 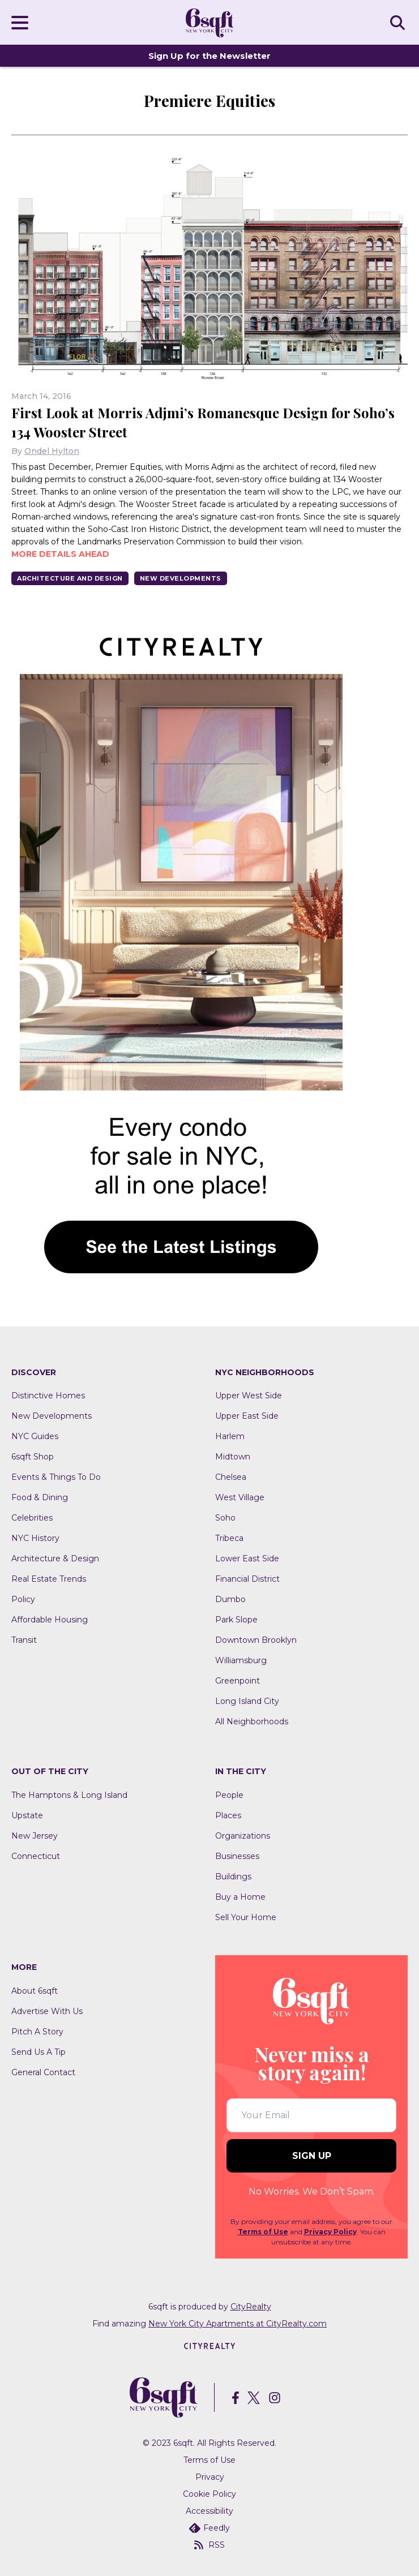 What do you see at coordinates (209, 2511) in the screenshot?
I see `Accessibility` at bounding box center [209, 2511].